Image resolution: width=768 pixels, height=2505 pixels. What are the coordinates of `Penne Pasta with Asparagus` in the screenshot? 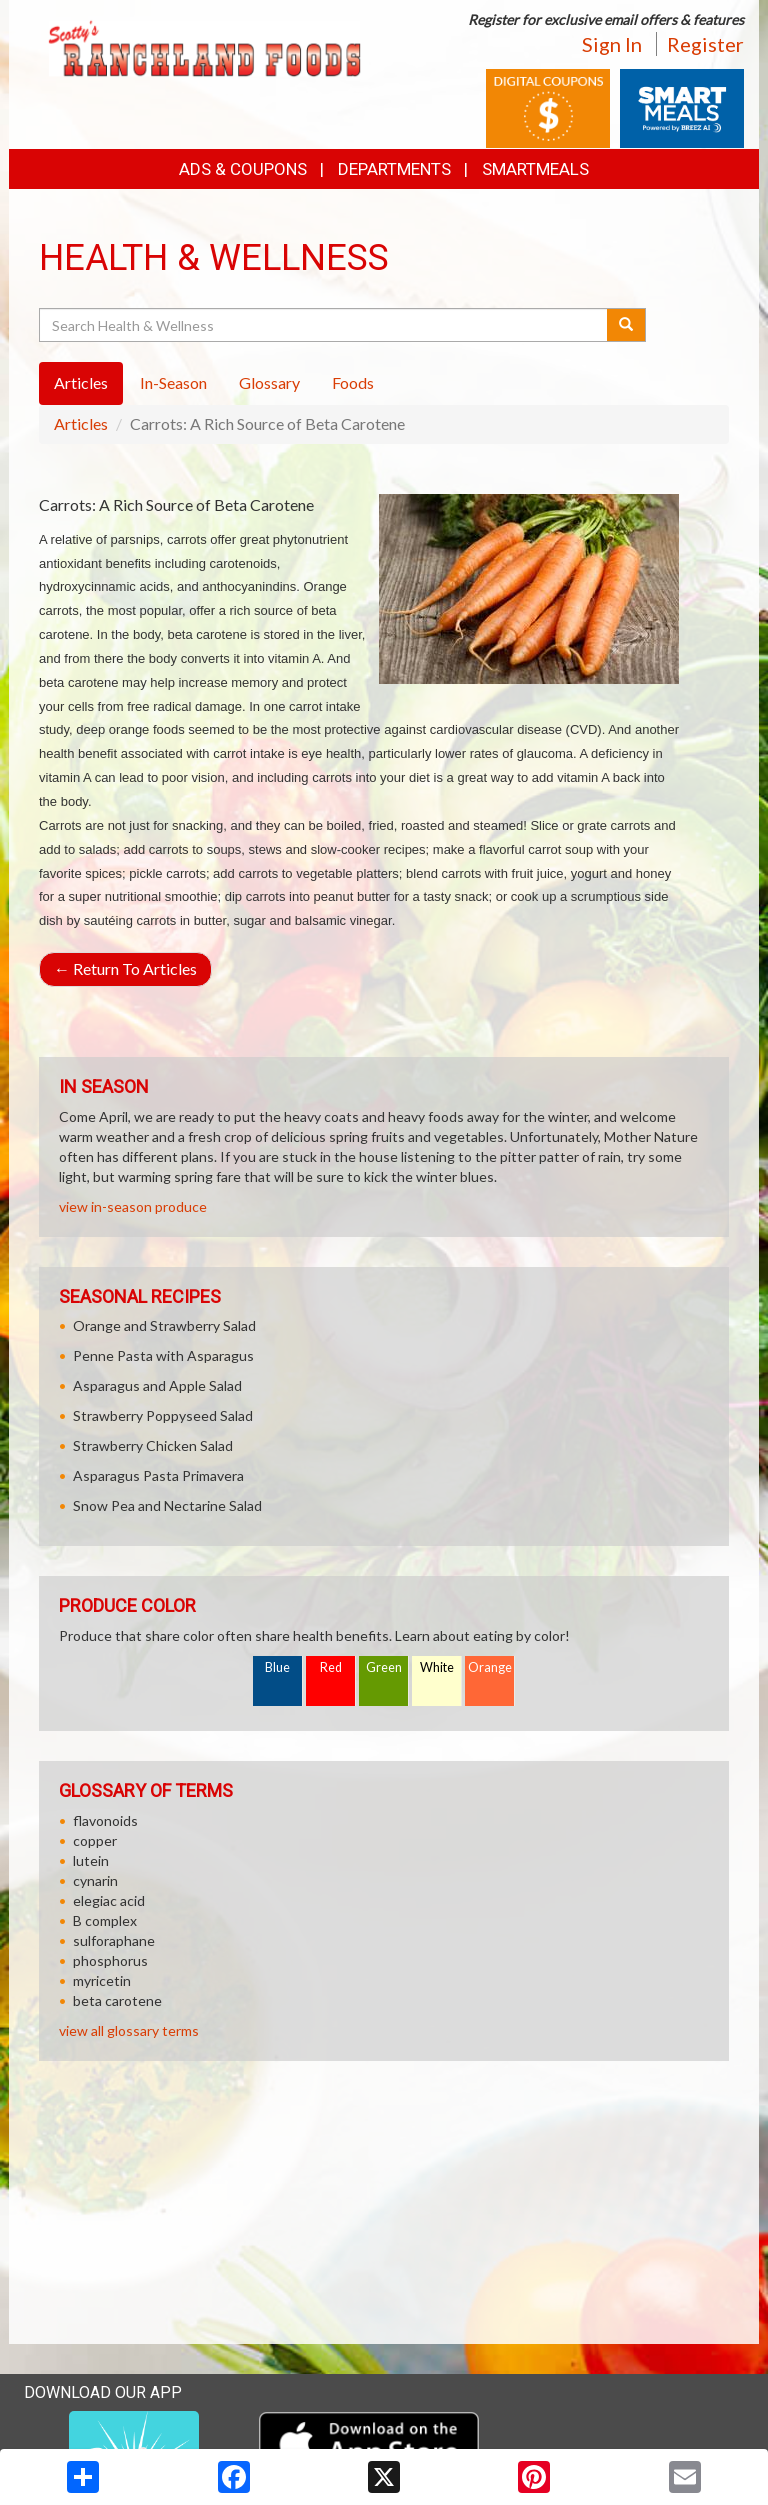 It's located at (163, 1355).